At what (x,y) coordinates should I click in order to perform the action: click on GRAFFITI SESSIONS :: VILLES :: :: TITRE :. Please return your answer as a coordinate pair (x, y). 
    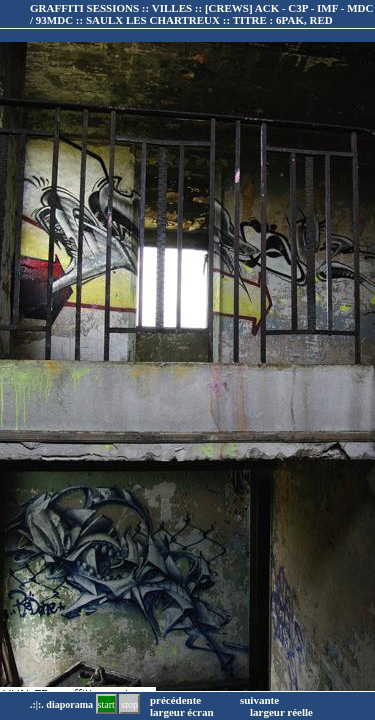
    Looking at the image, I should click on (201, 14).